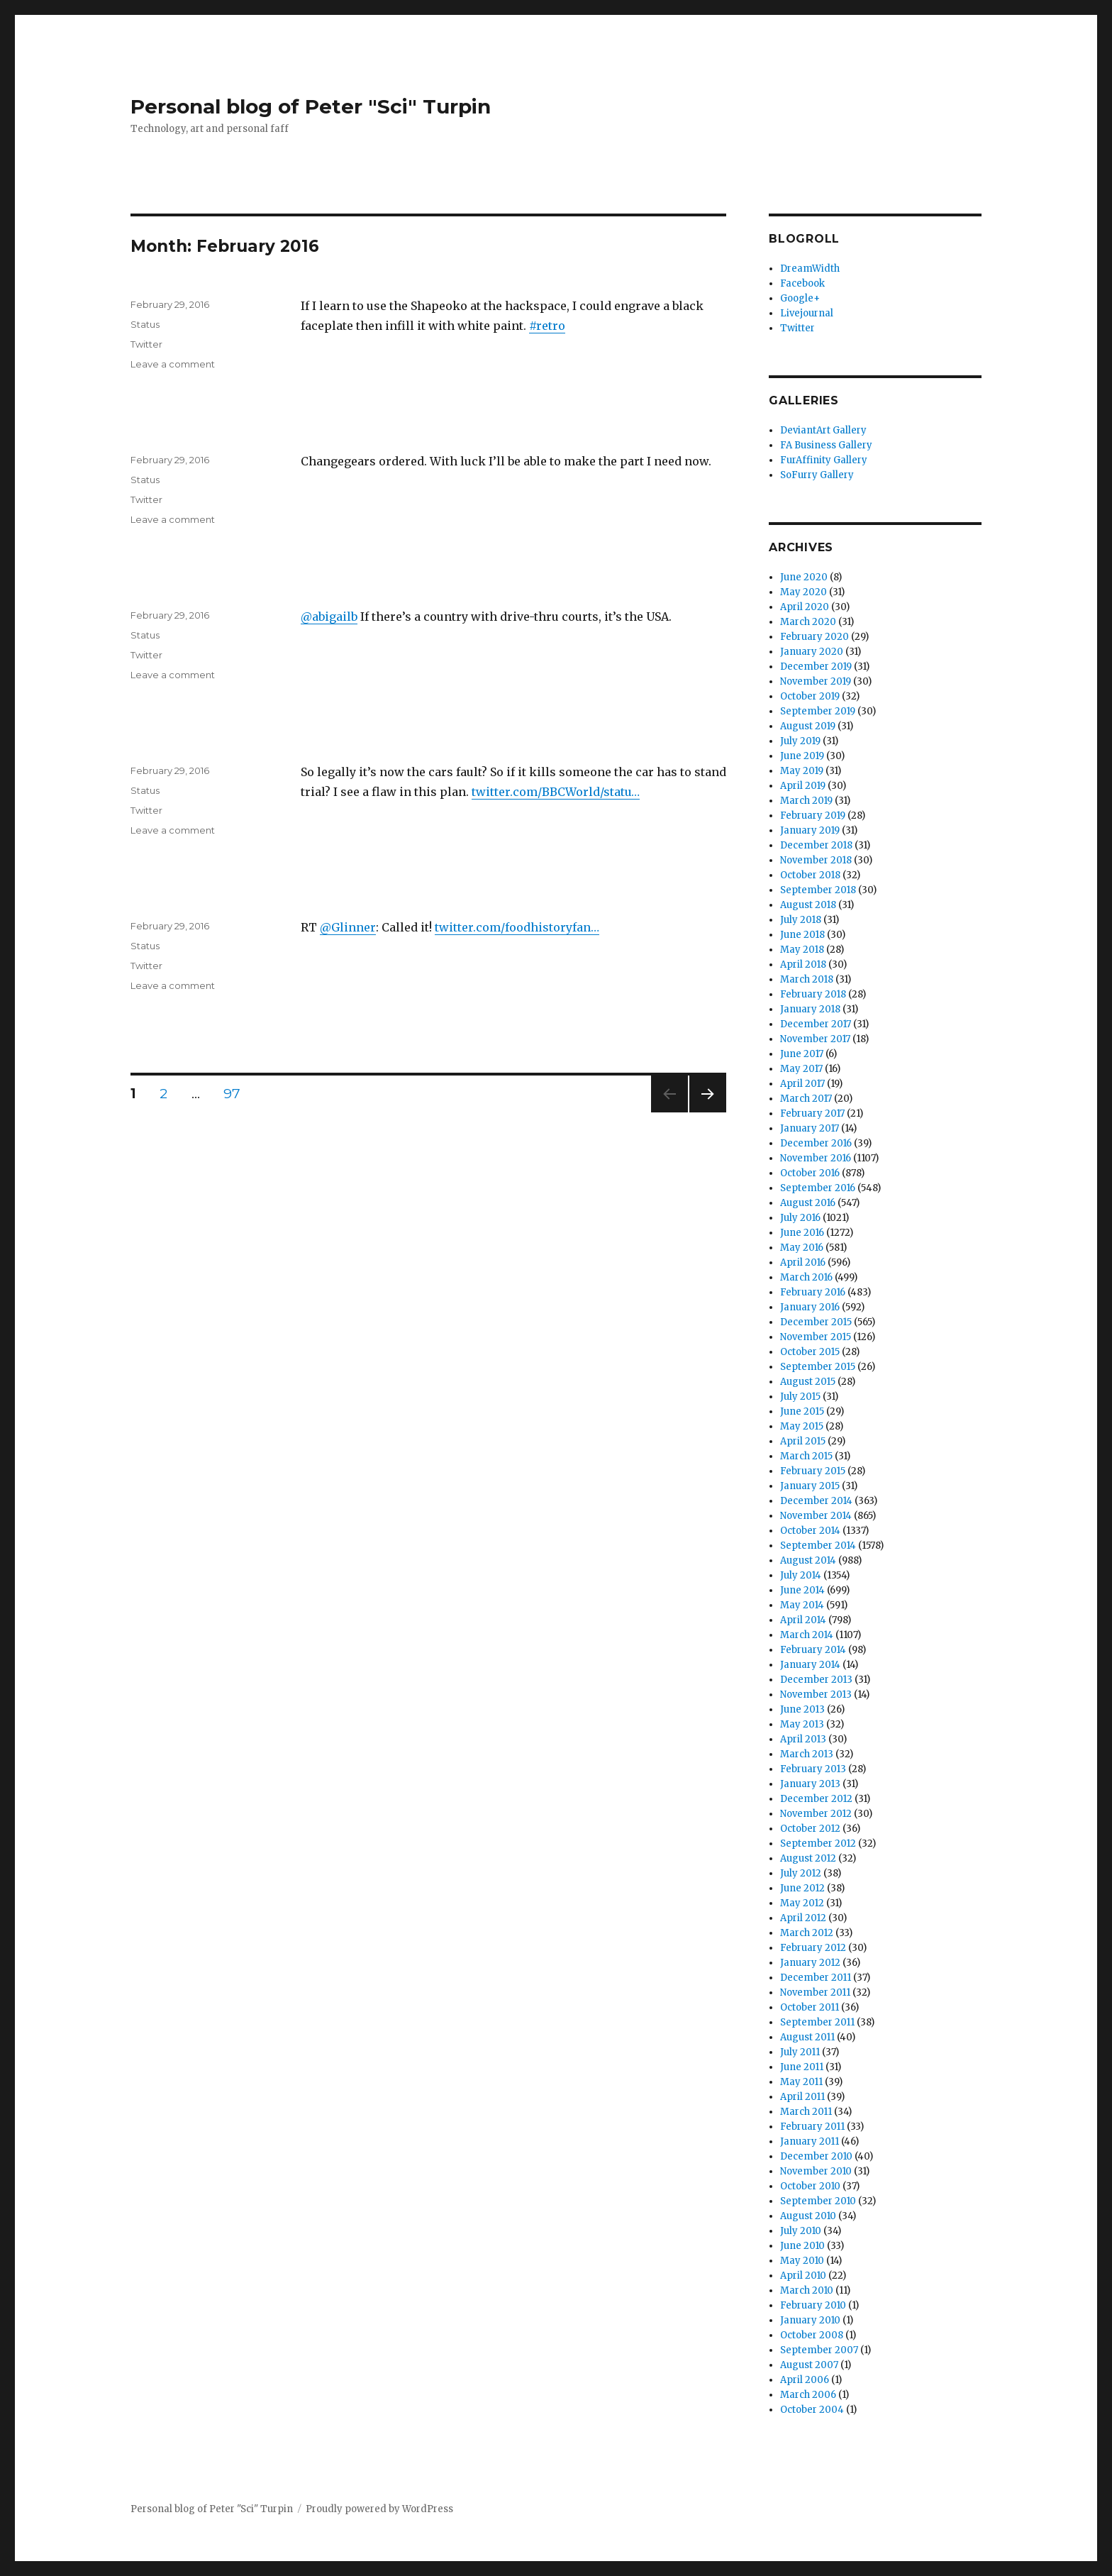 This screenshot has width=1112, height=2576. What do you see at coordinates (813, 1769) in the screenshot?
I see `February 2013` at bounding box center [813, 1769].